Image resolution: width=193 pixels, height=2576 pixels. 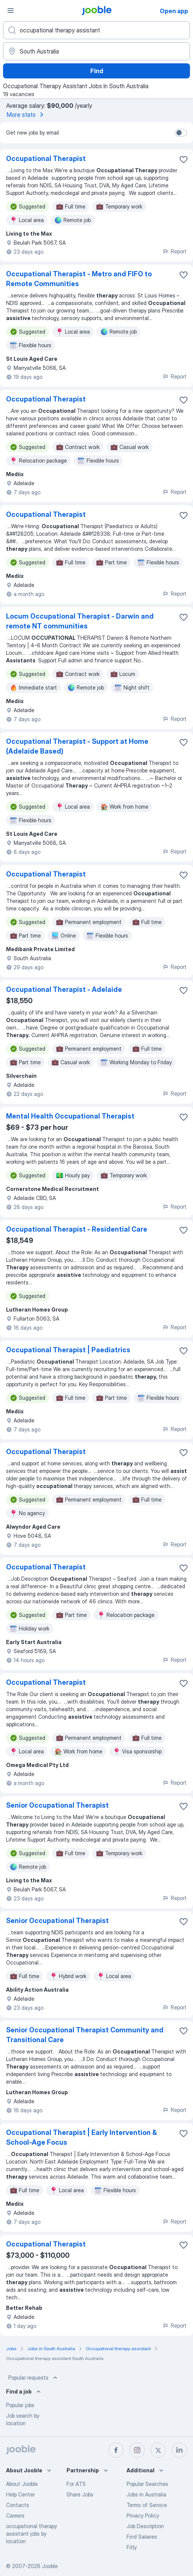 I want to click on More stats, so click(x=26, y=114).